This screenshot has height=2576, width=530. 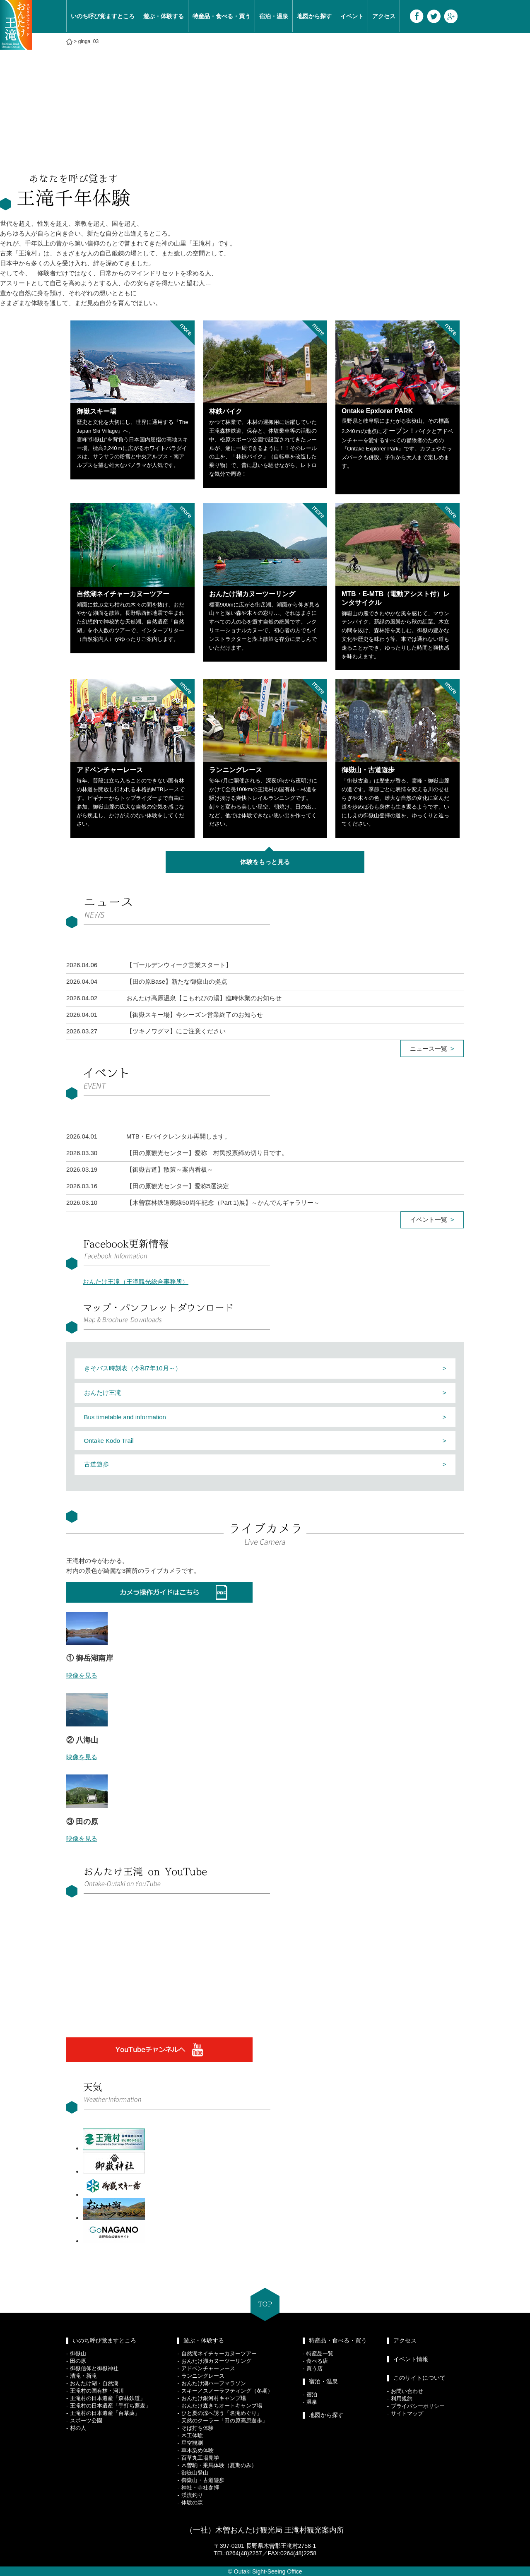 What do you see at coordinates (169, 1169) in the screenshot?
I see `【御嶽古道】散策～案内看板～` at bounding box center [169, 1169].